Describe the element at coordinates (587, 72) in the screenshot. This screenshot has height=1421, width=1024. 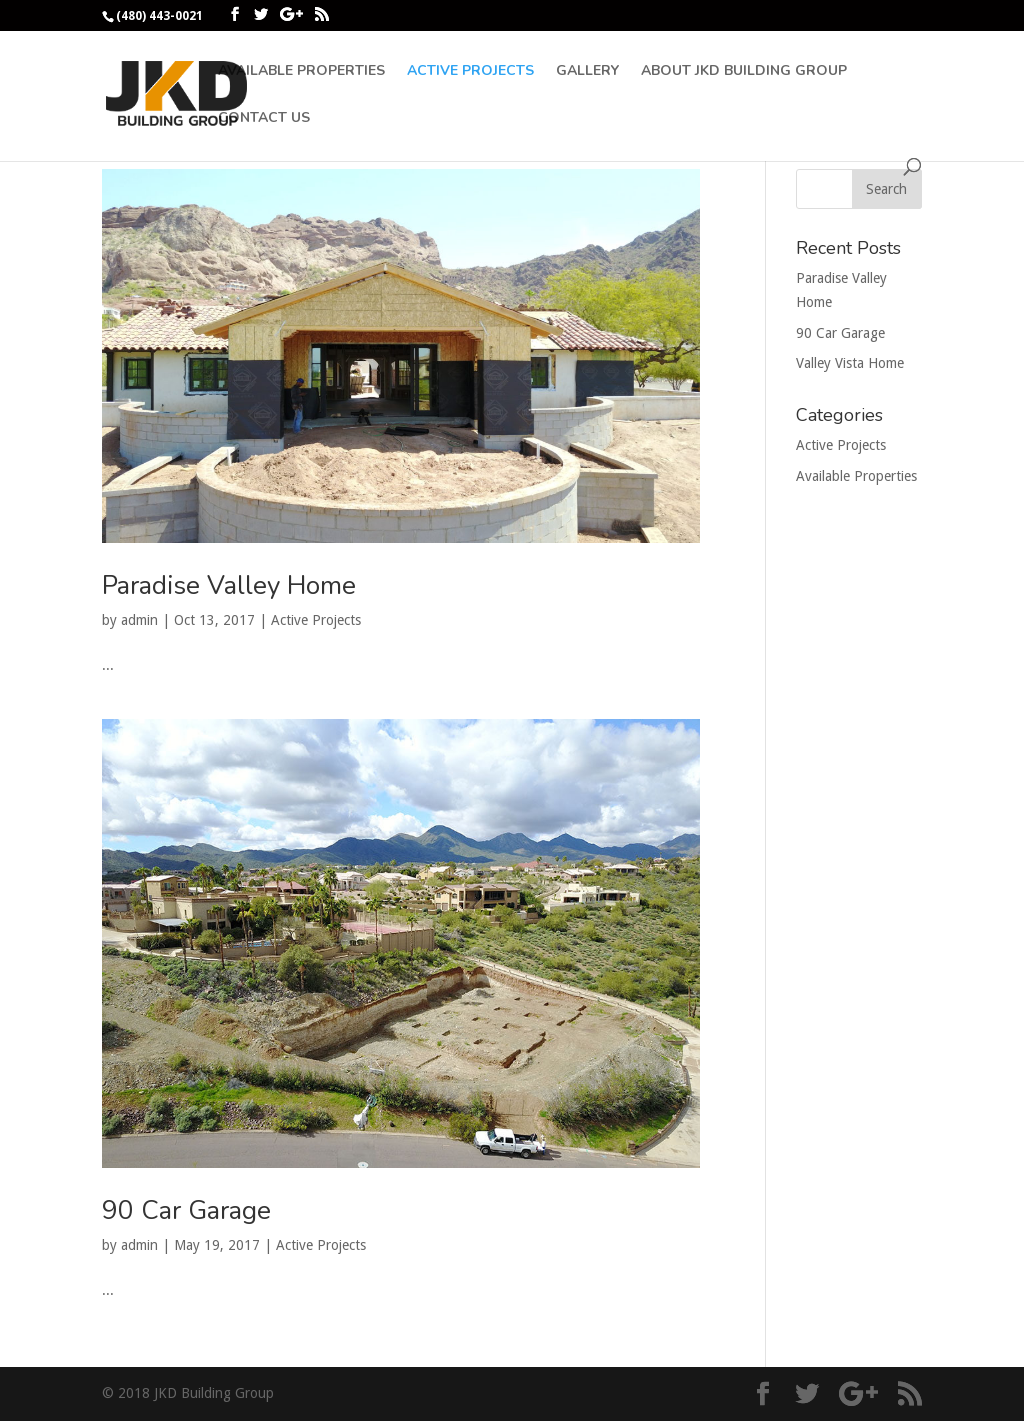
I see `Gallery` at that location.